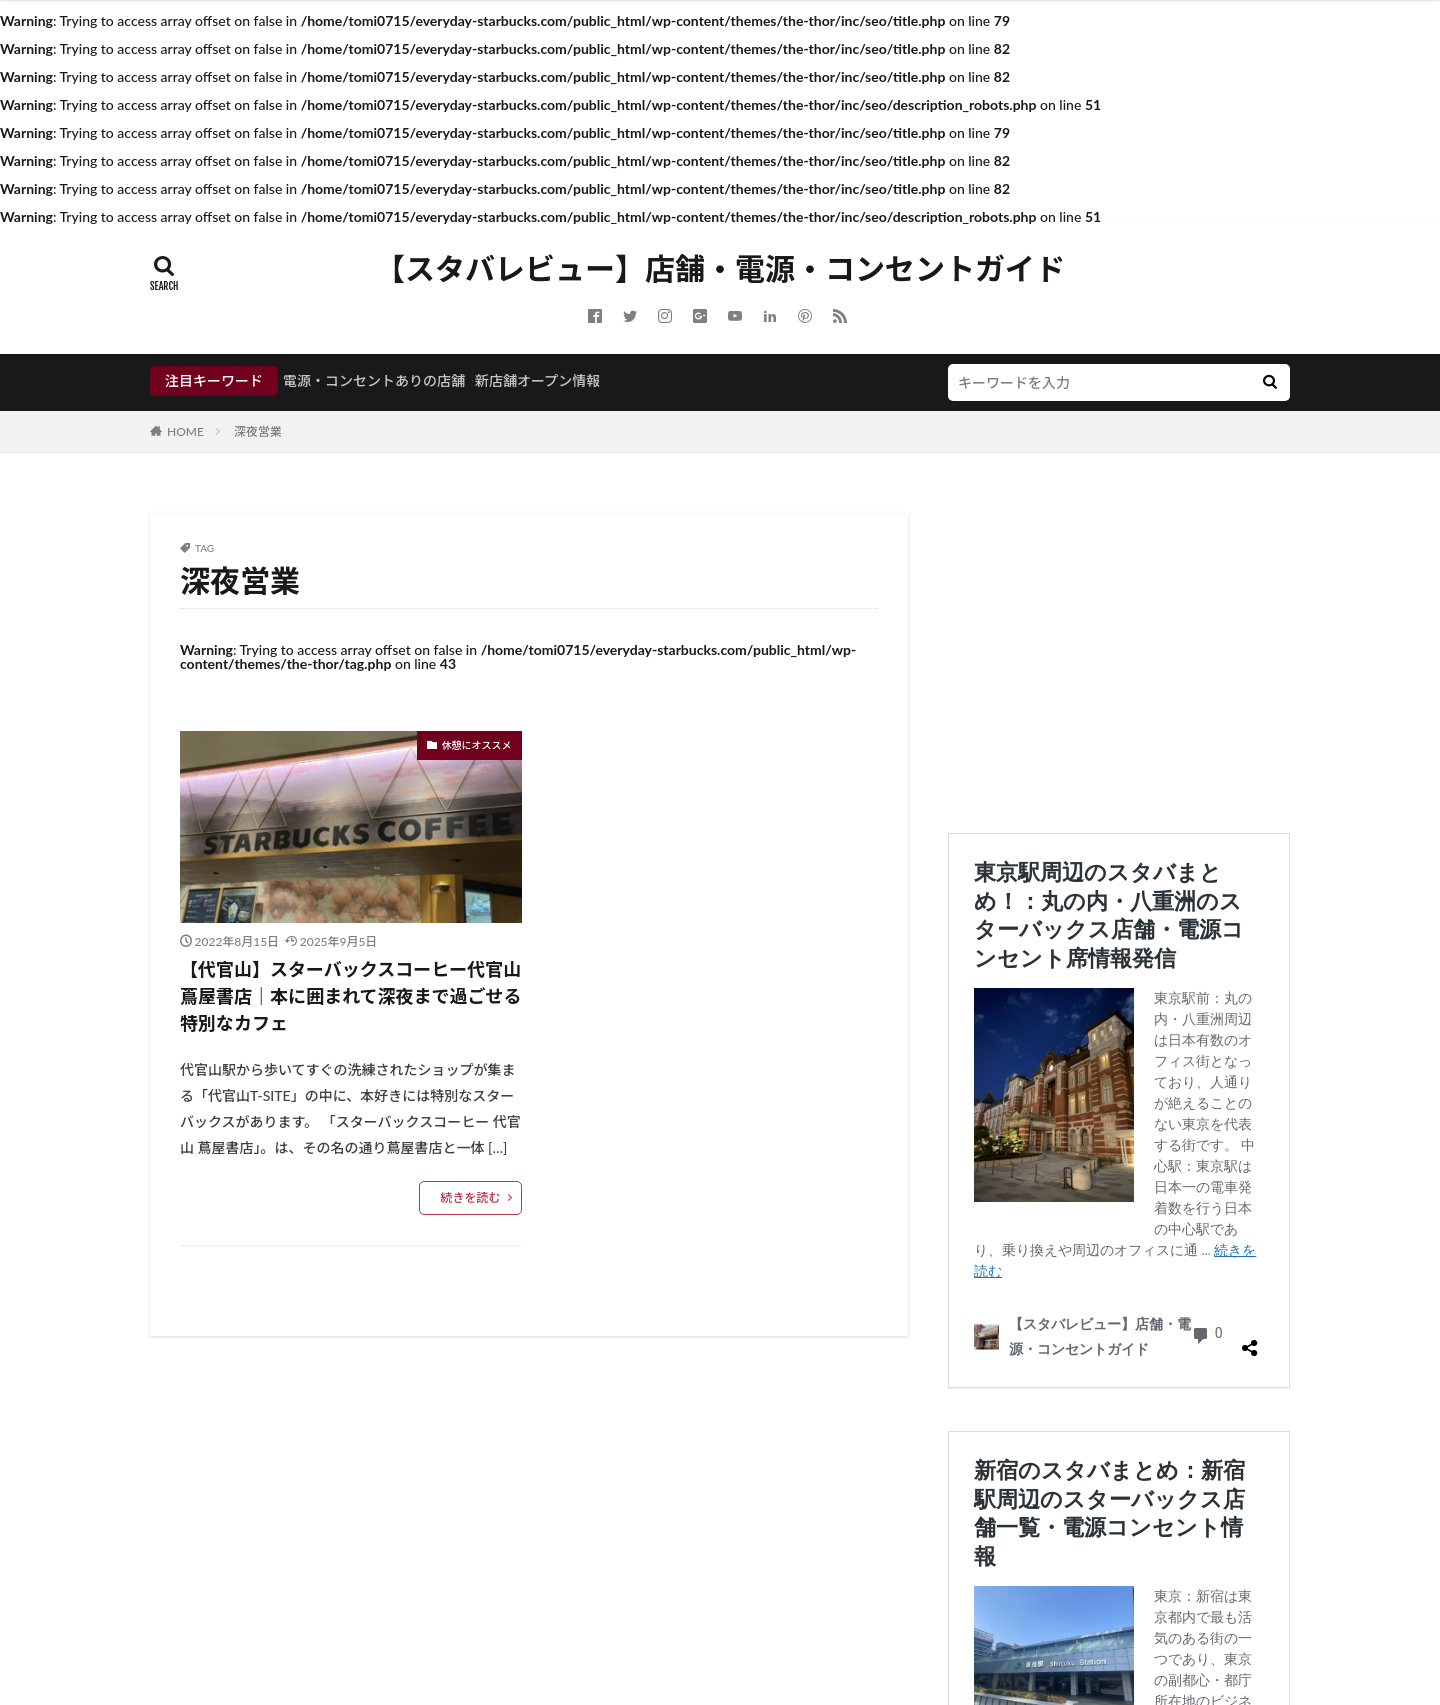  Describe the element at coordinates (470, 1197) in the screenshot. I see `続きを読む` at that location.